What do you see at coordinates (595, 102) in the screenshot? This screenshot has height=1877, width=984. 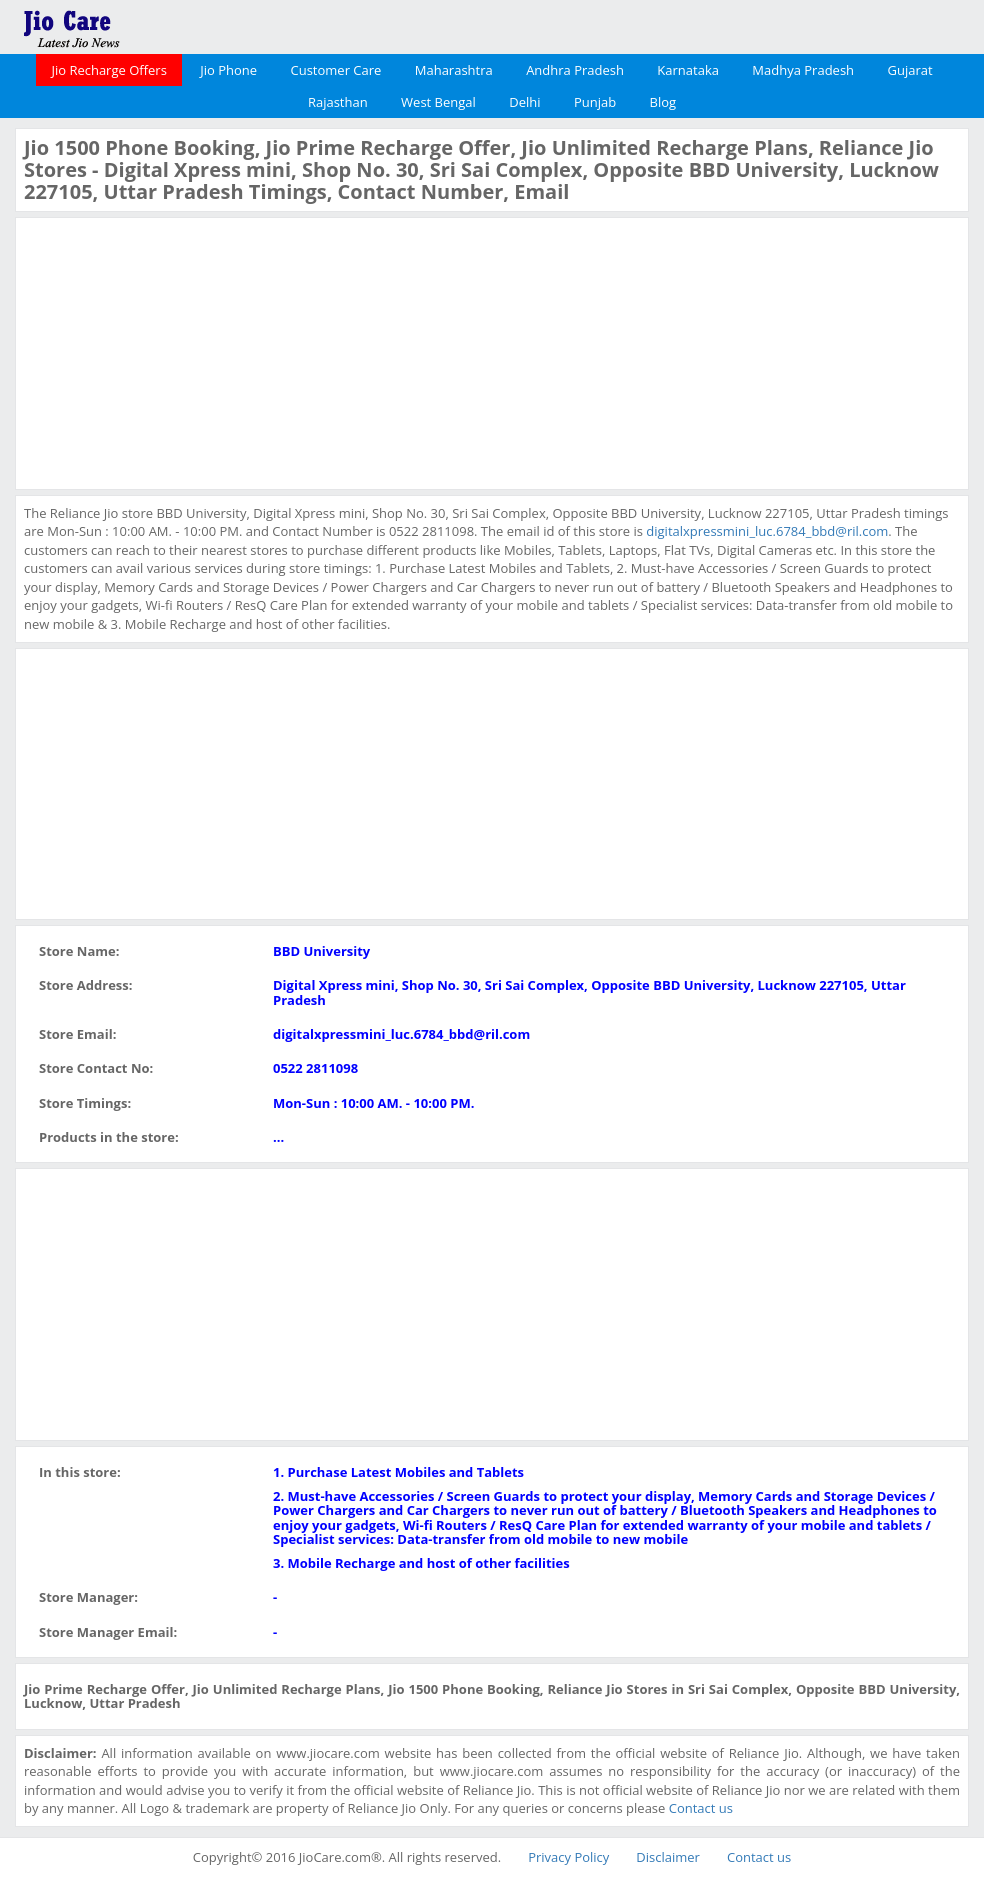 I see `Punjab` at bounding box center [595, 102].